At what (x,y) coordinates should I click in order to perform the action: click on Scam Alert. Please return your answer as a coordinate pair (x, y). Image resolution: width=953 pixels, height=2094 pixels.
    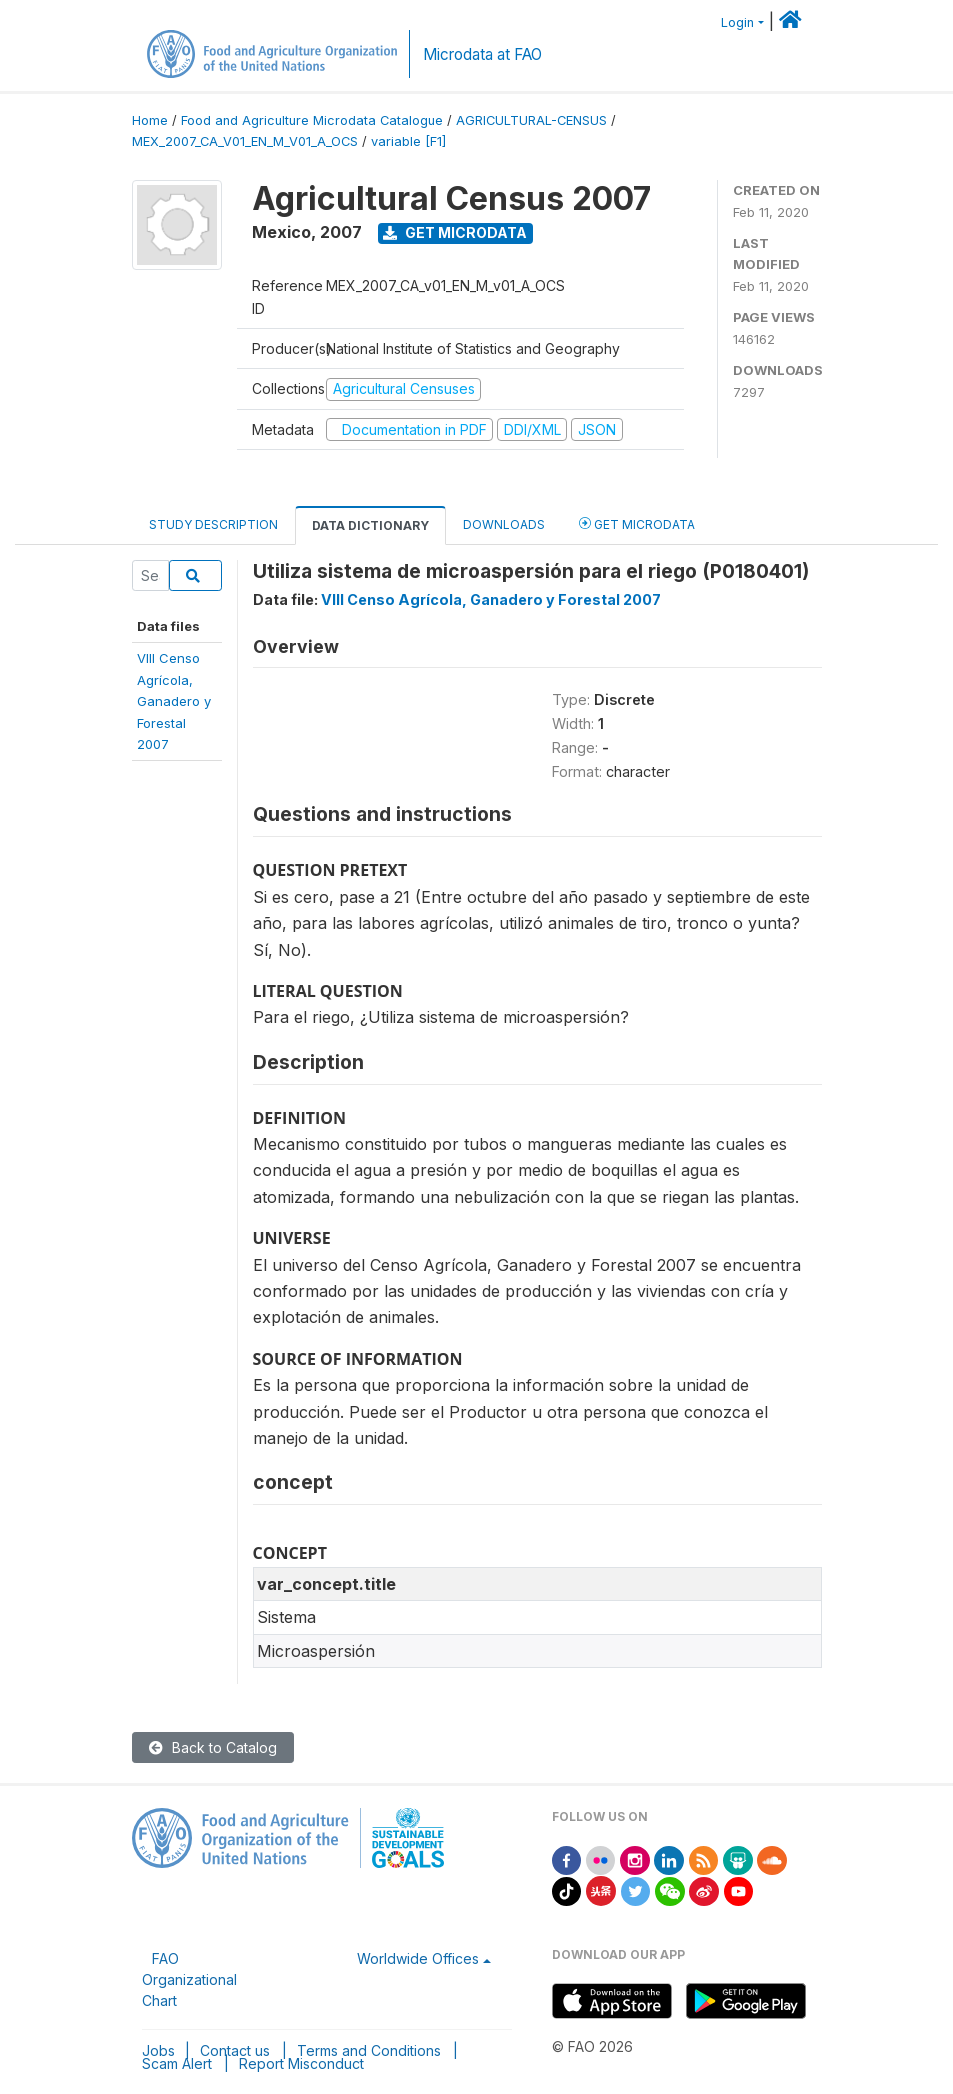
    Looking at the image, I should click on (177, 2063).